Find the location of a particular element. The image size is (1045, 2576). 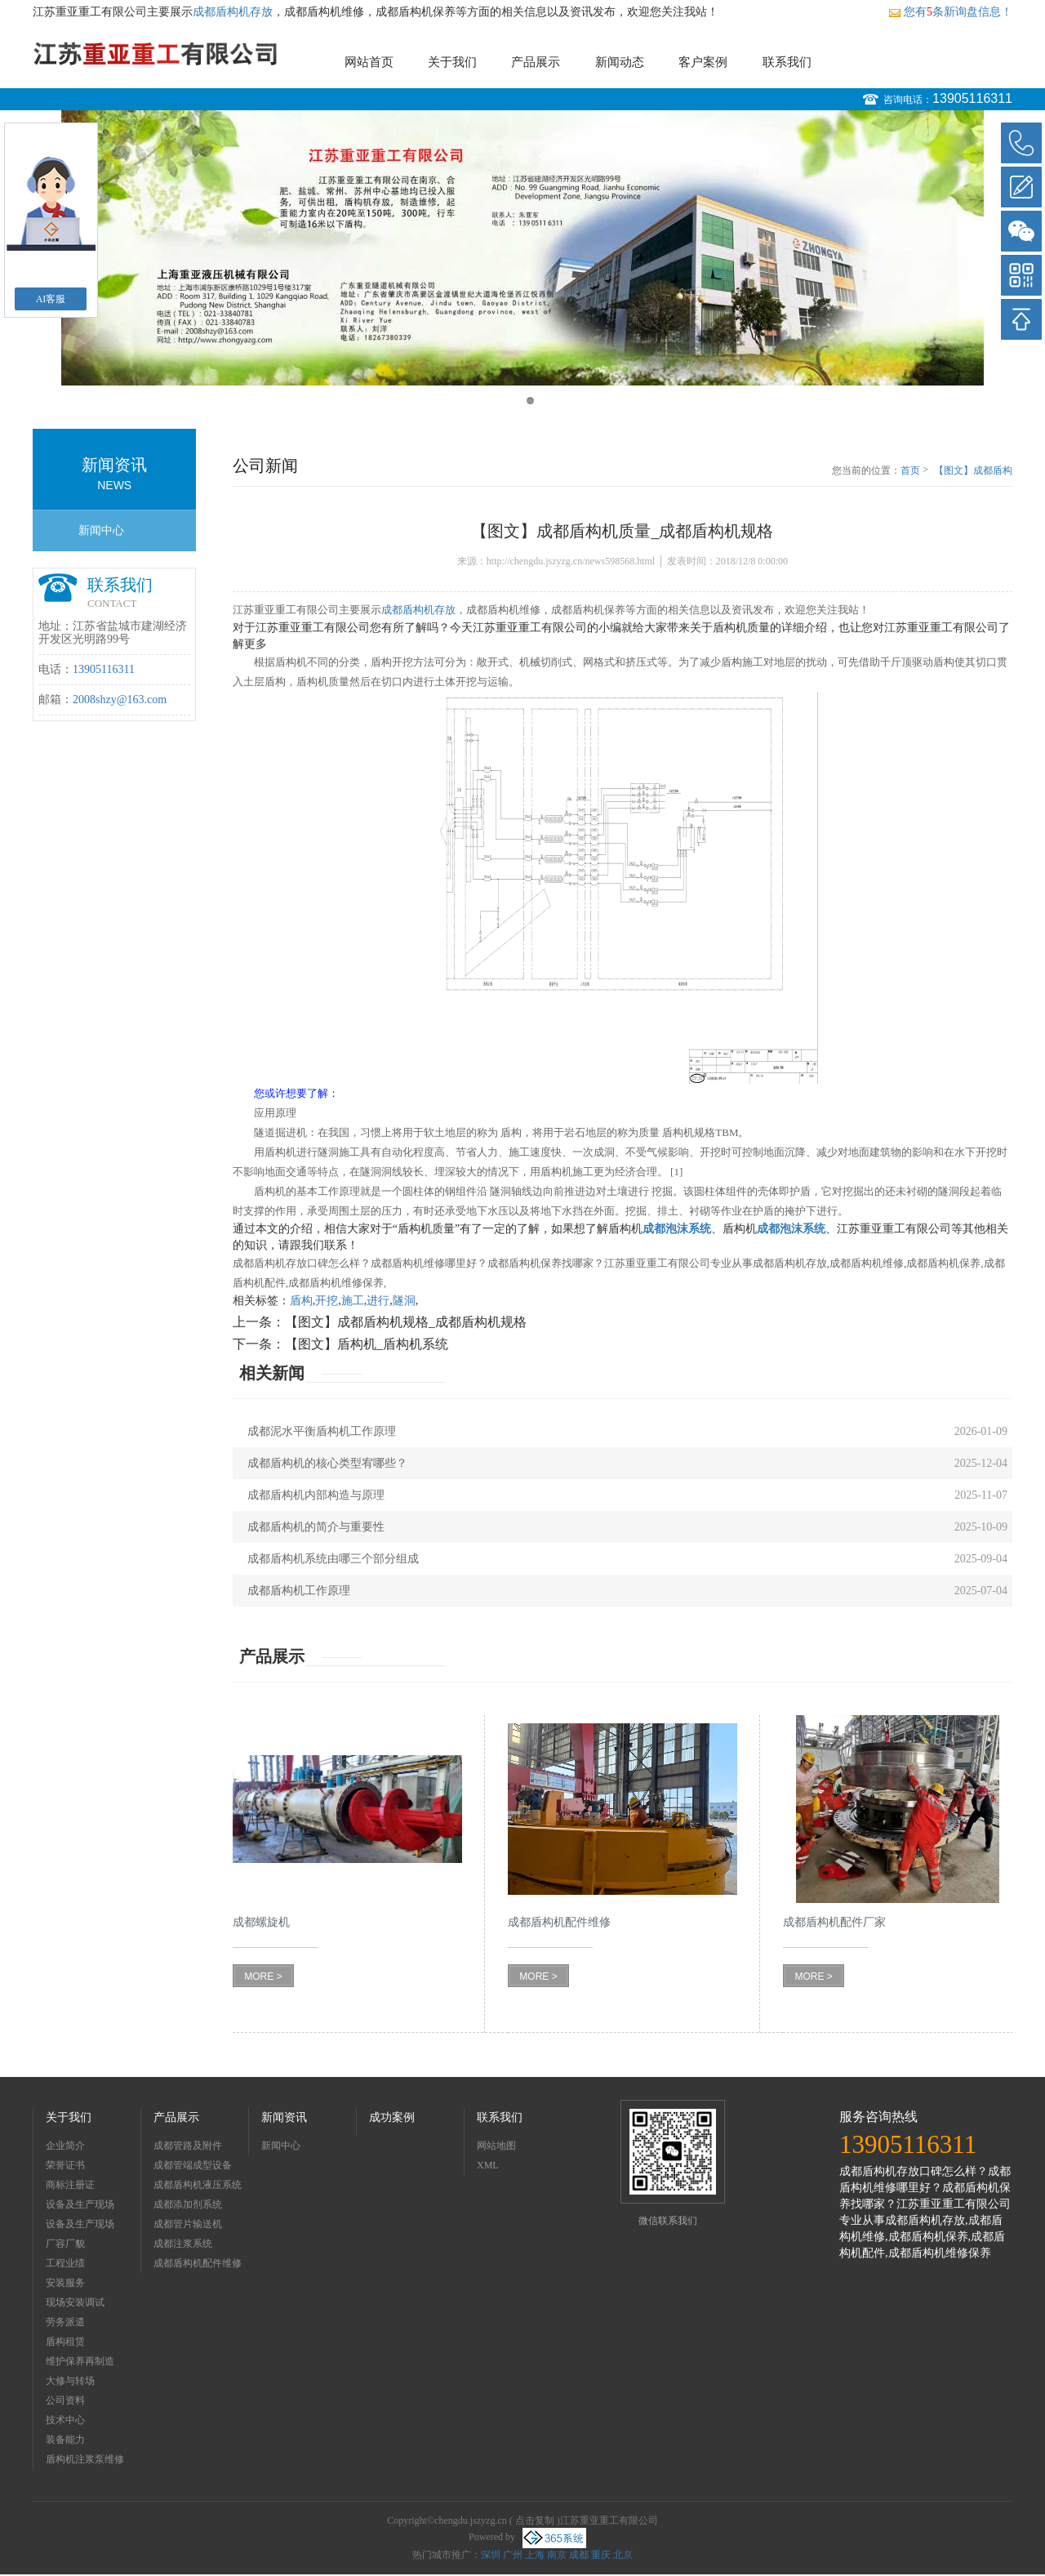

AI客服 is located at coordinates (51, 299).